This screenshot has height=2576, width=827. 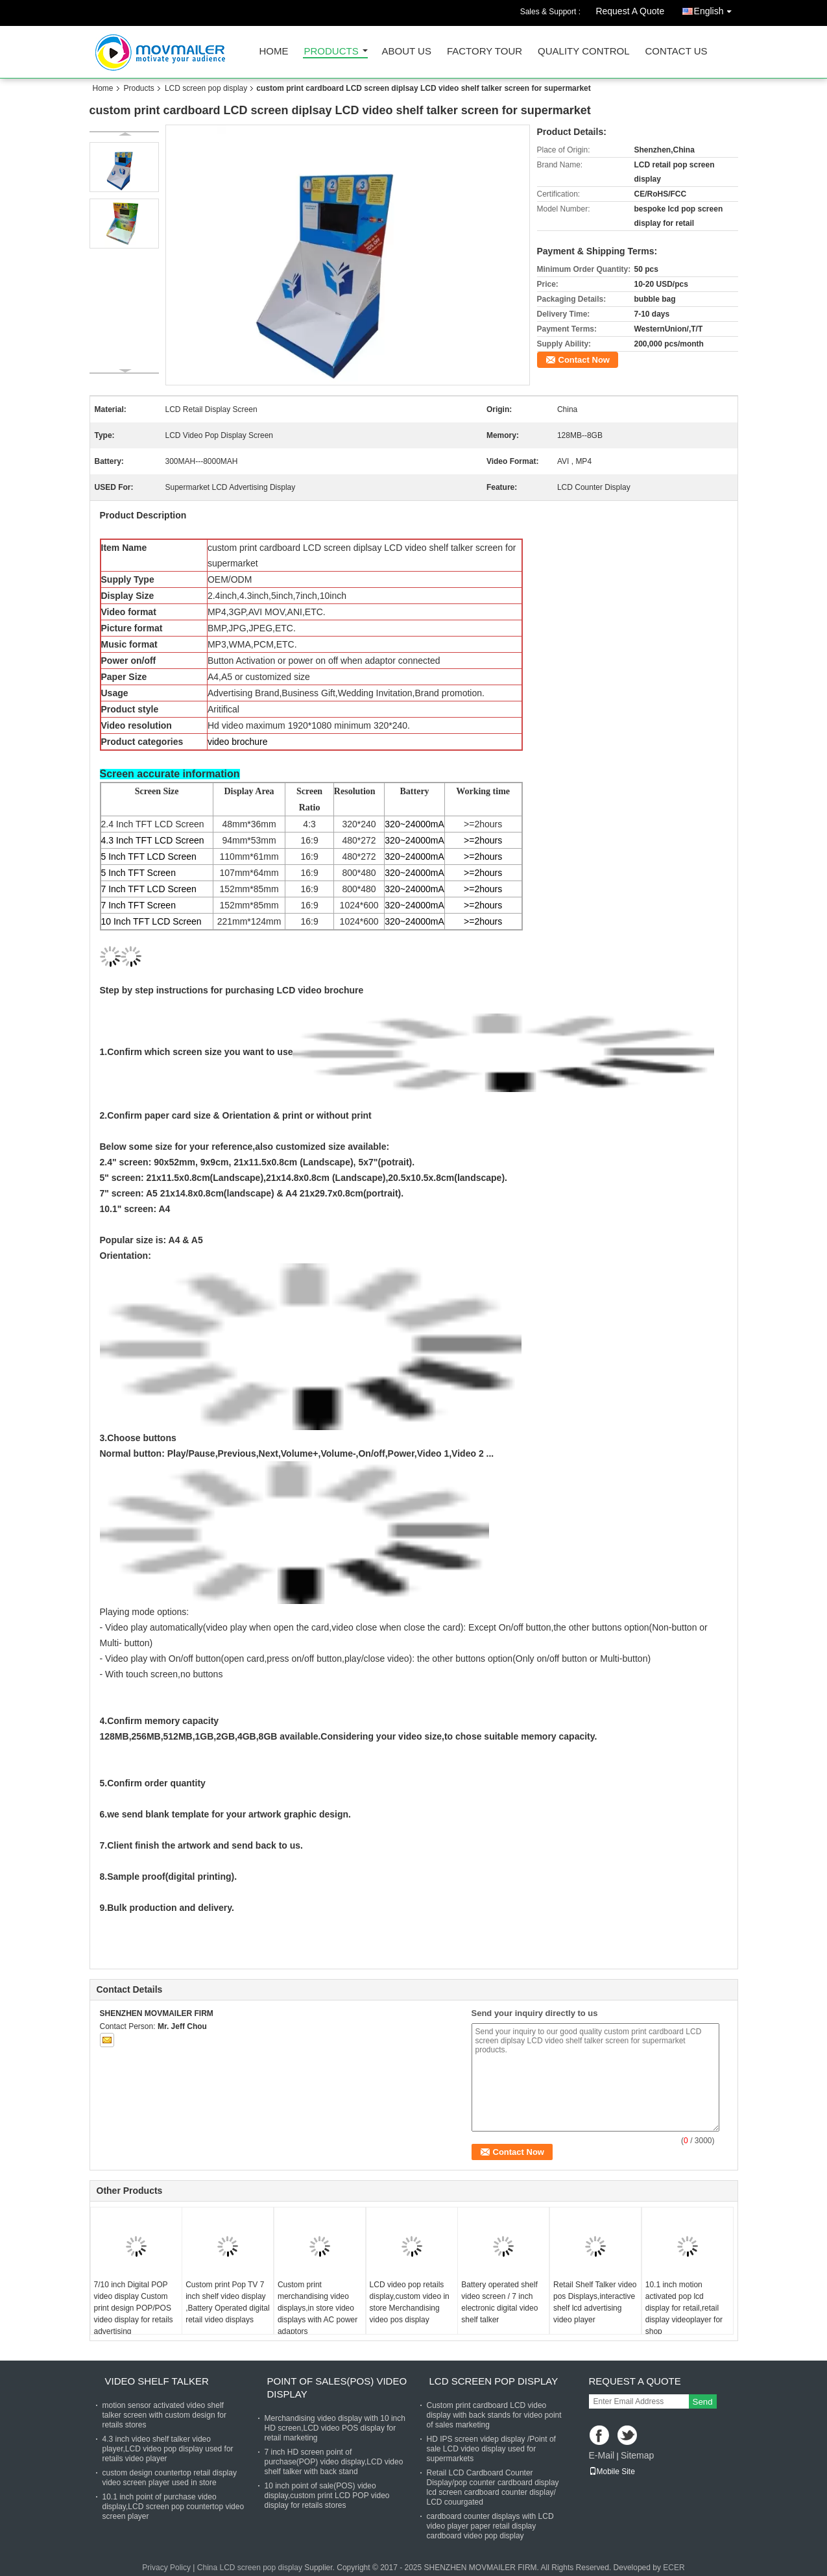 I want to click on E-Mail, so click(x=602, y=2455).